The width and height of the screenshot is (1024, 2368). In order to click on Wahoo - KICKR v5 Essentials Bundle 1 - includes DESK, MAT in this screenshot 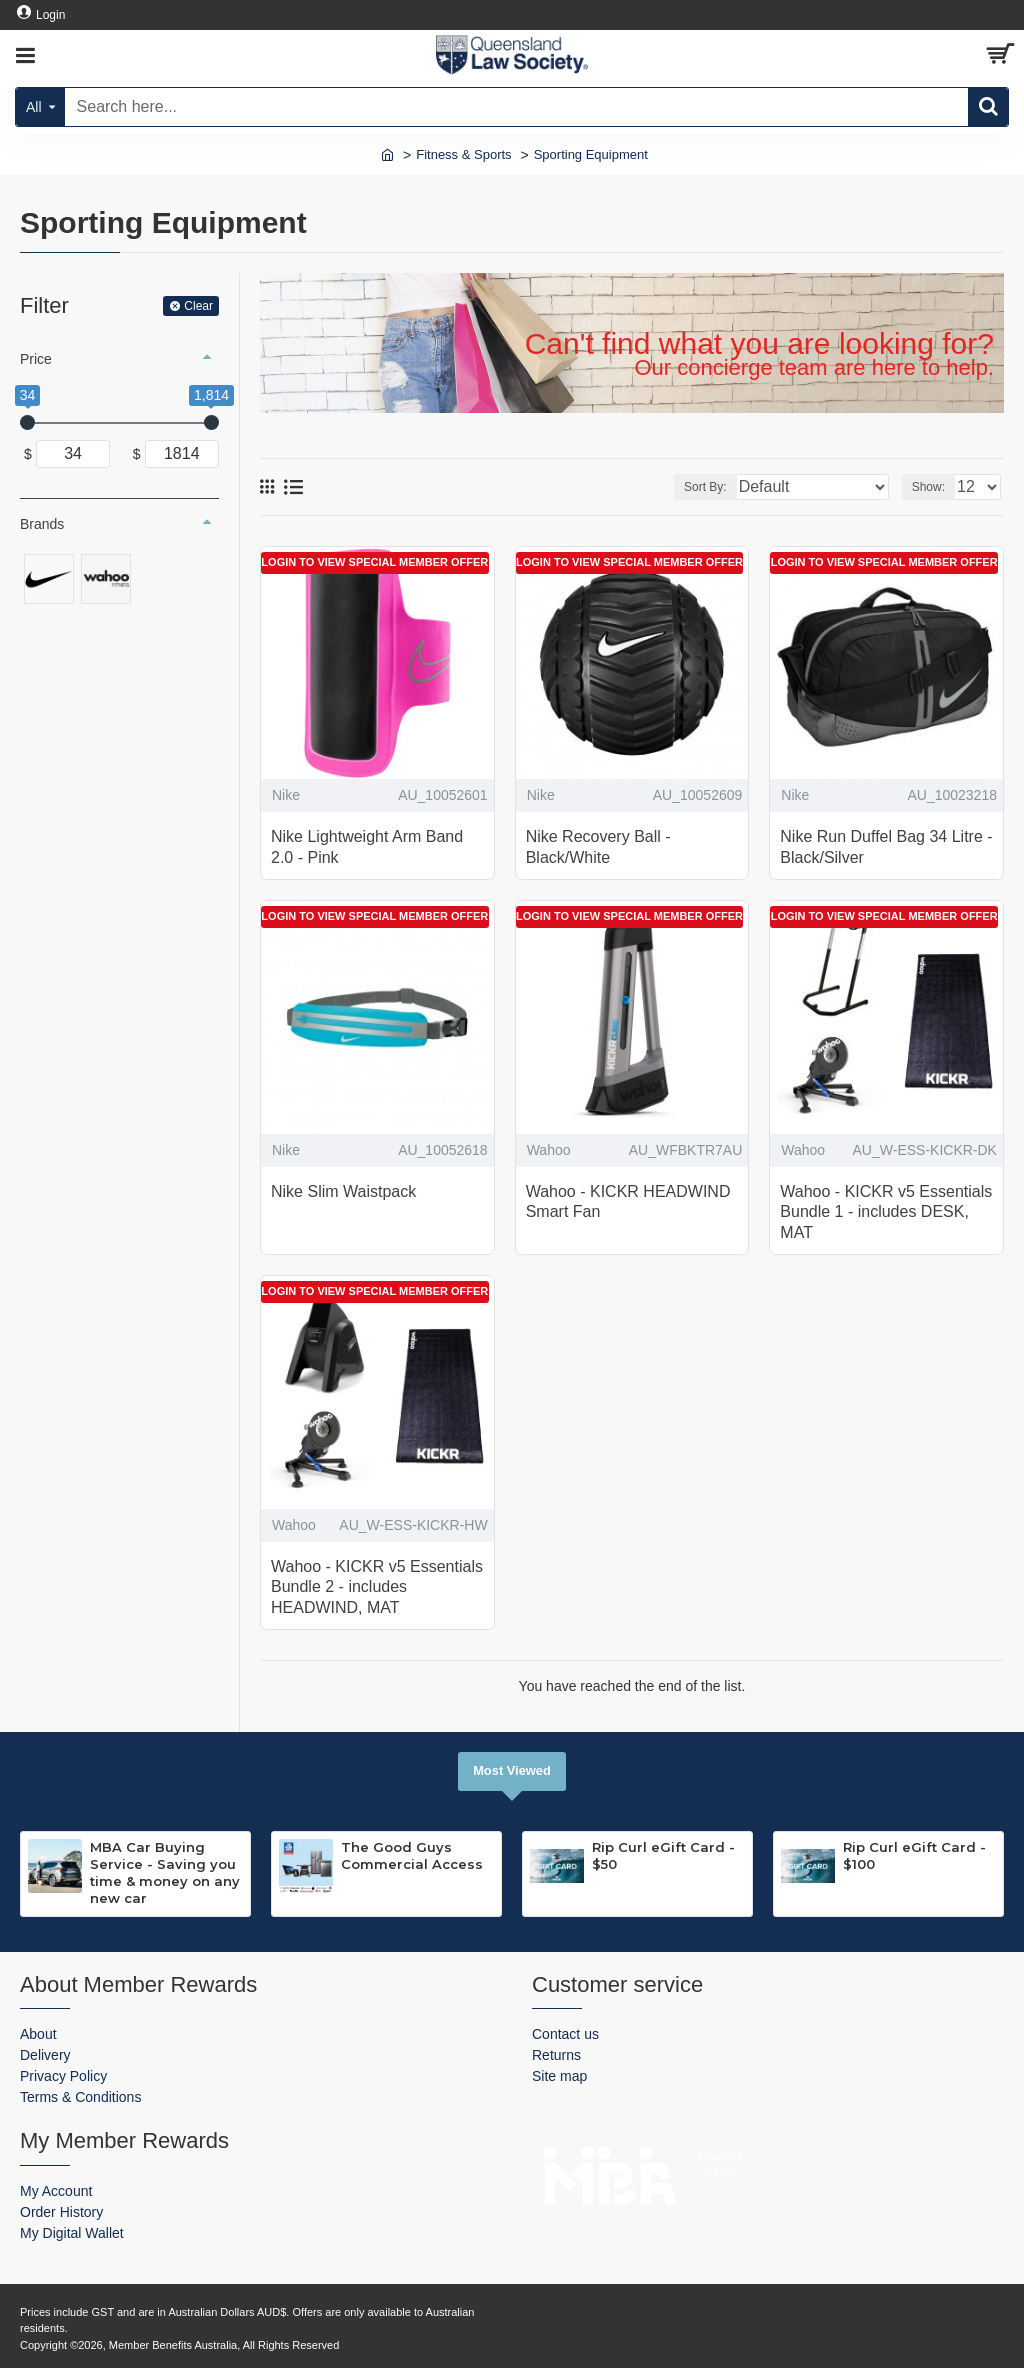, I will do `click(886, 1212)`.